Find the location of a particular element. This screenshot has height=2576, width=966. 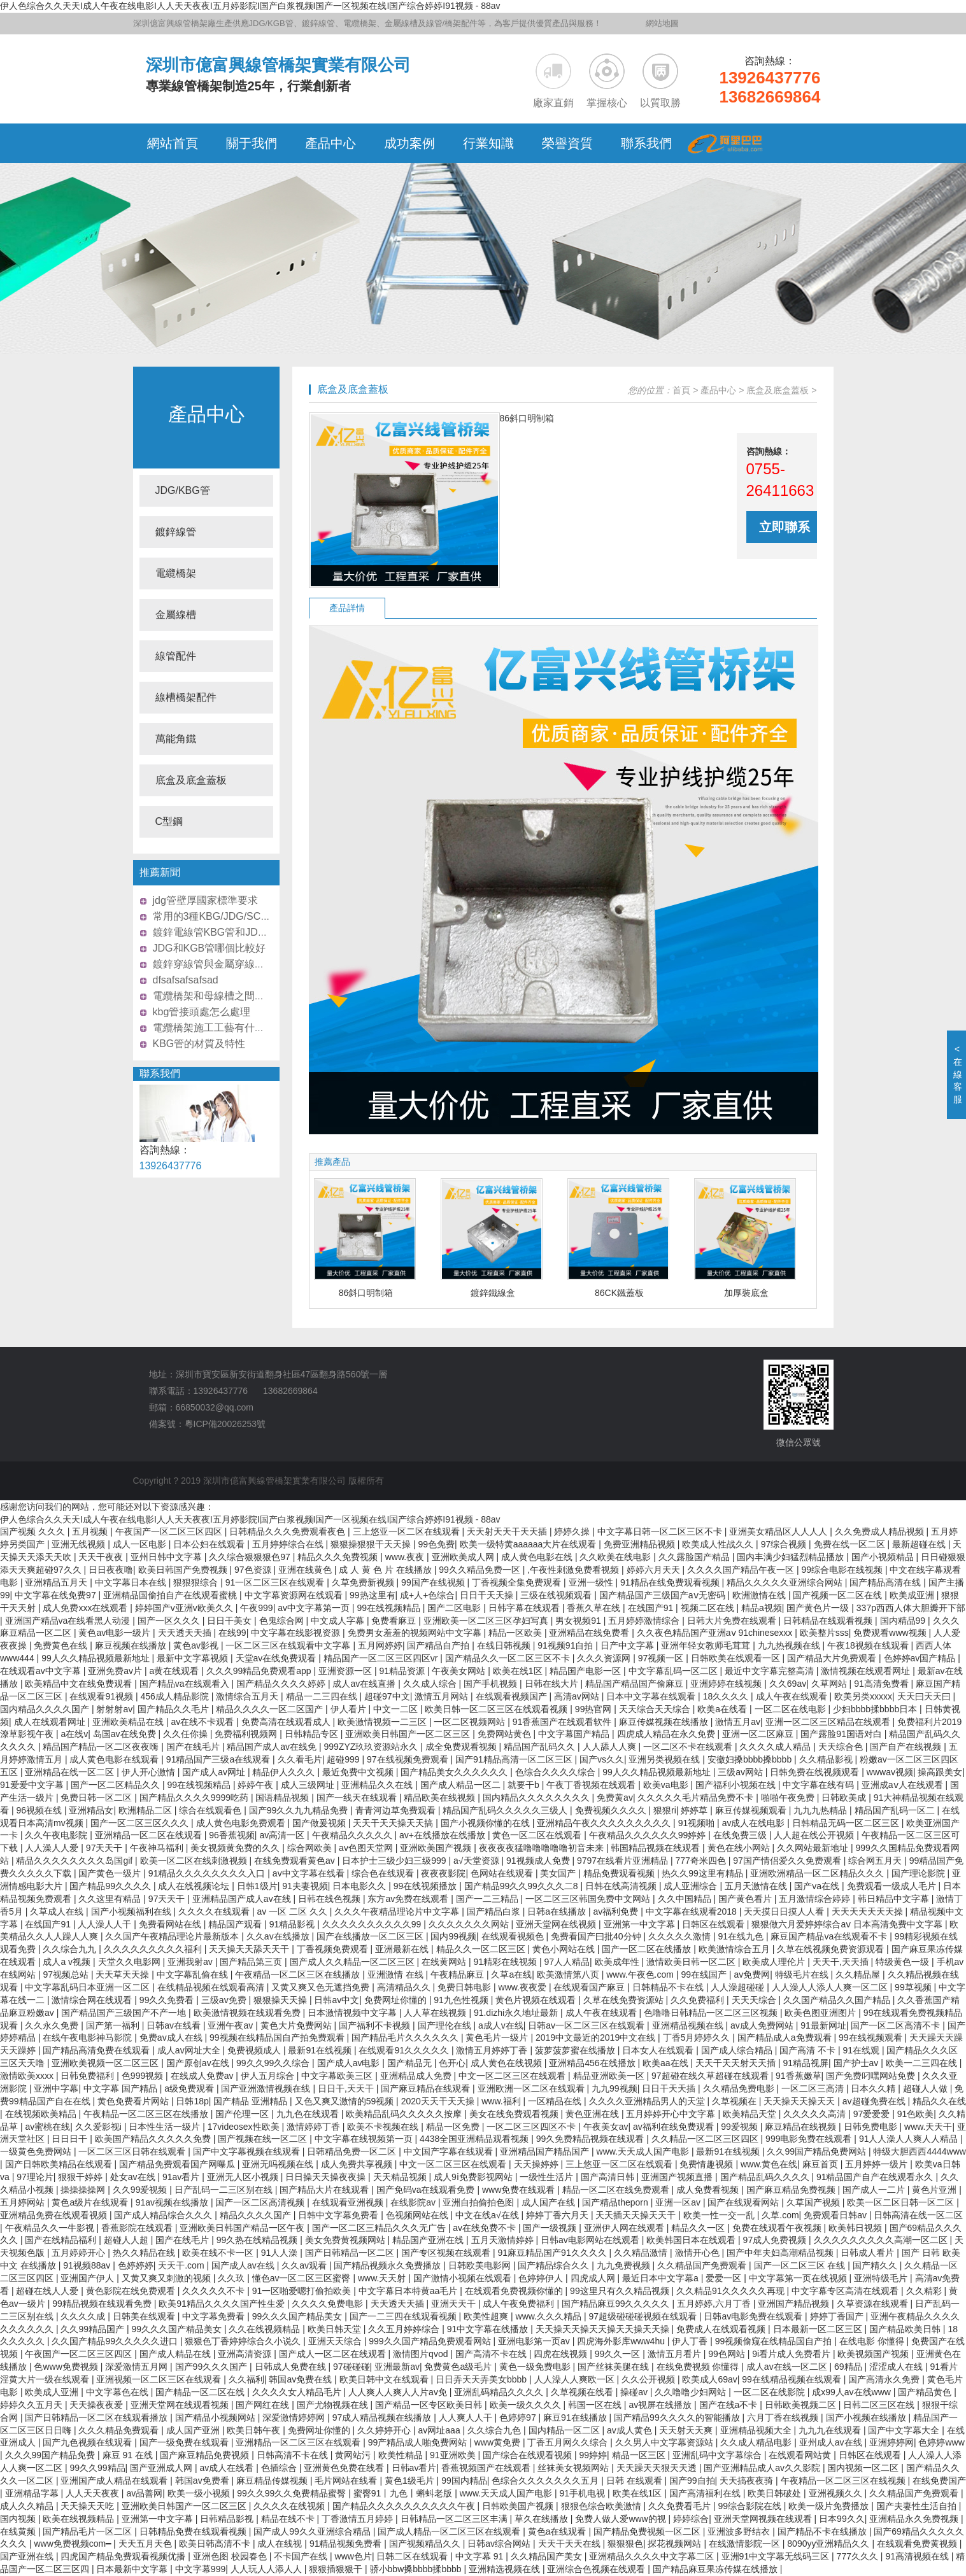

国产一二三精品 is located at coordinates (488, 1899).